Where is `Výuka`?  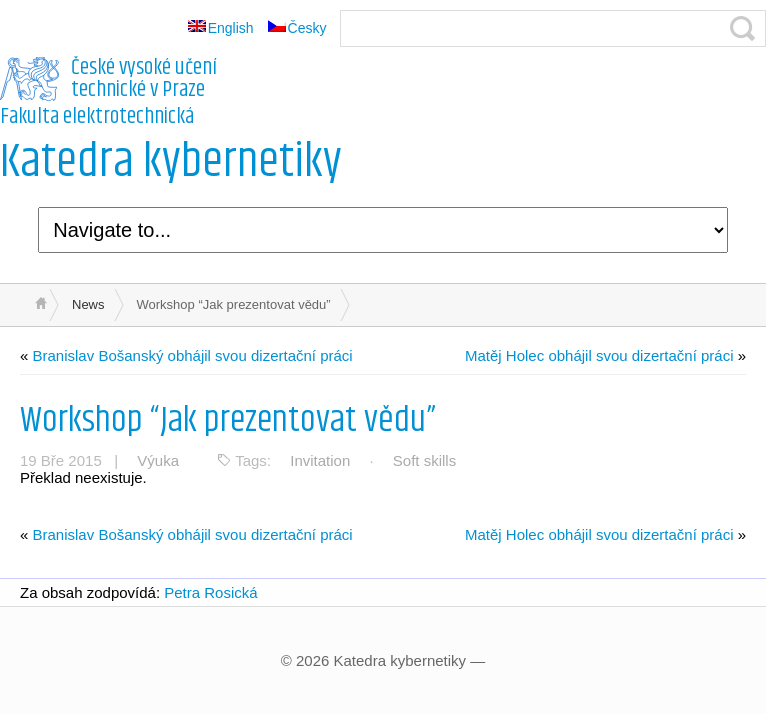 Výuka is located at coordinates (158, 460).